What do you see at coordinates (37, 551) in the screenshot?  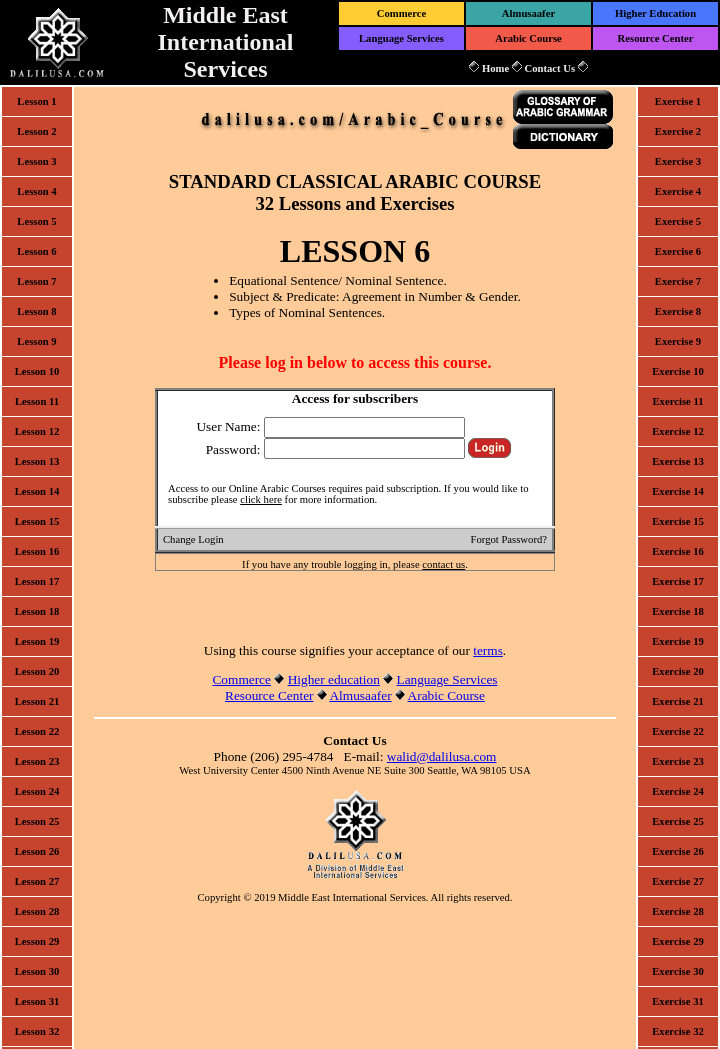 I see `Lesson 16` at bounding box center [37, 551].